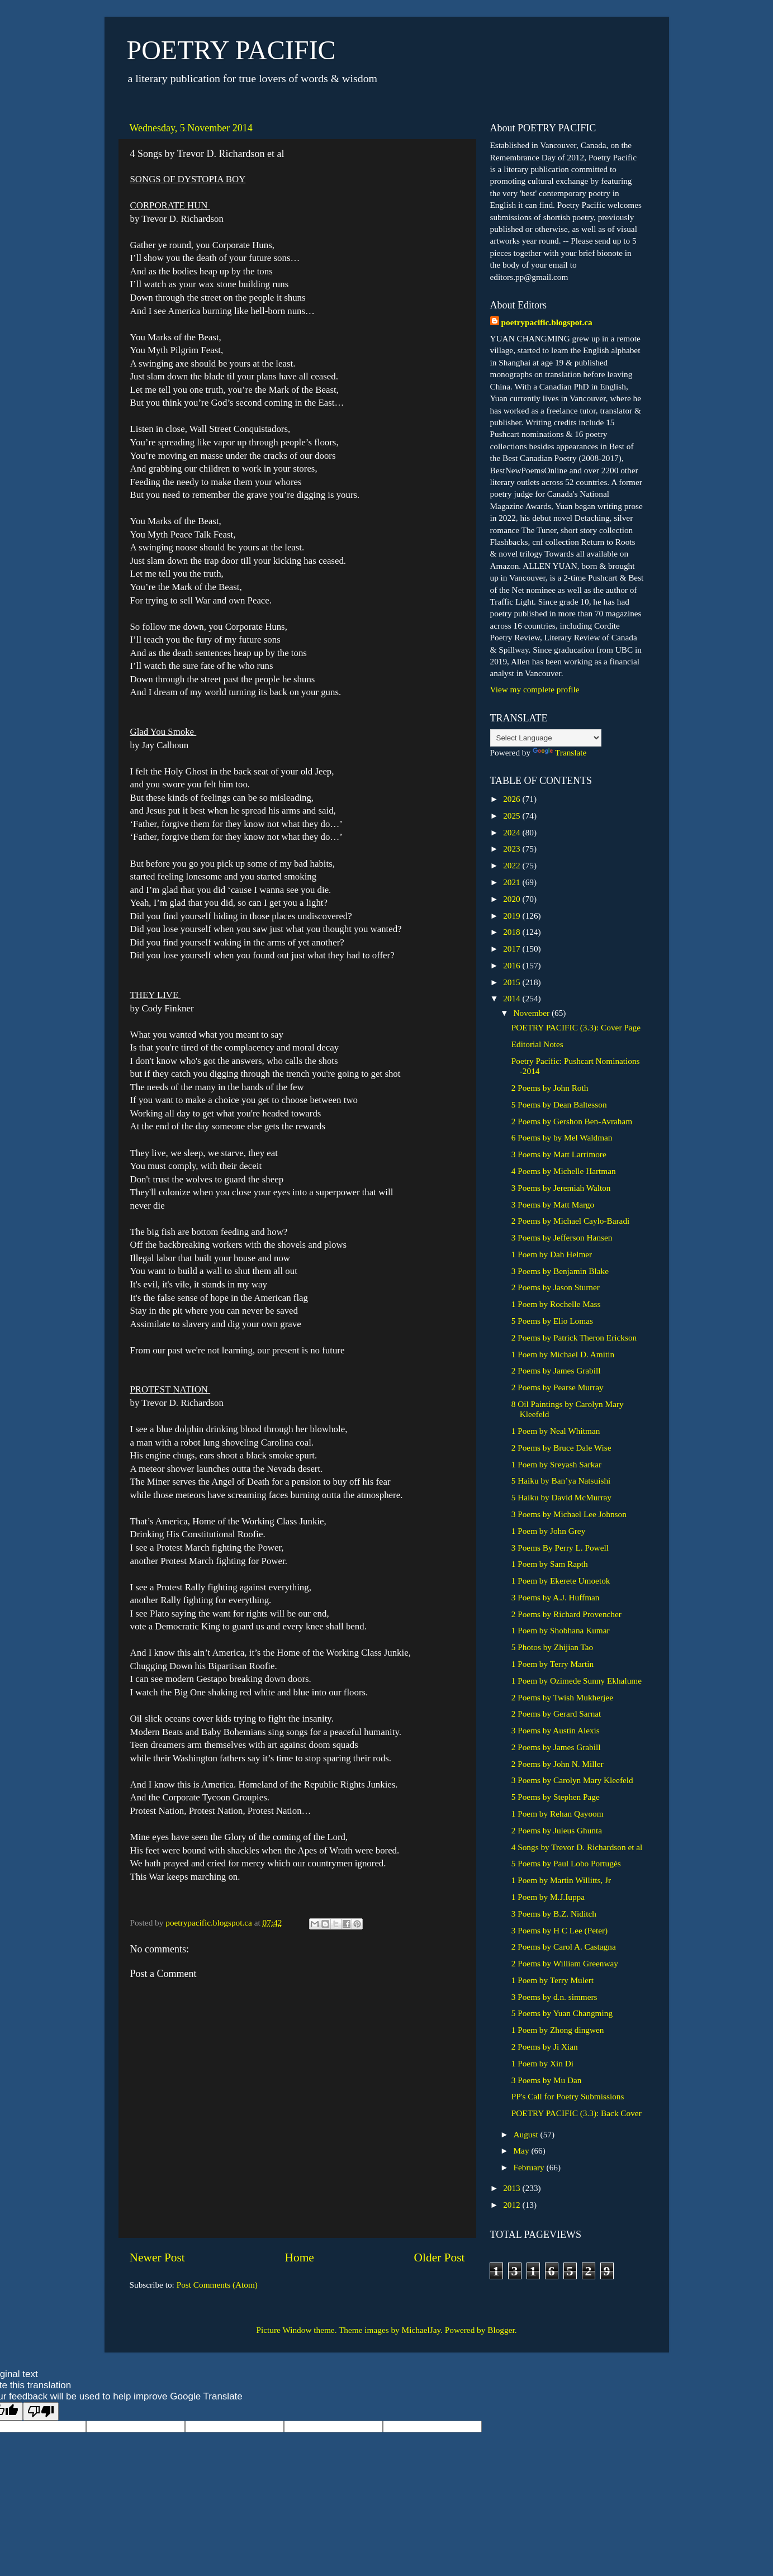 This screenshot has width=773, height=2576. I want to click on 1 Poem by Rehan Qayoom, so click(557, 1813).